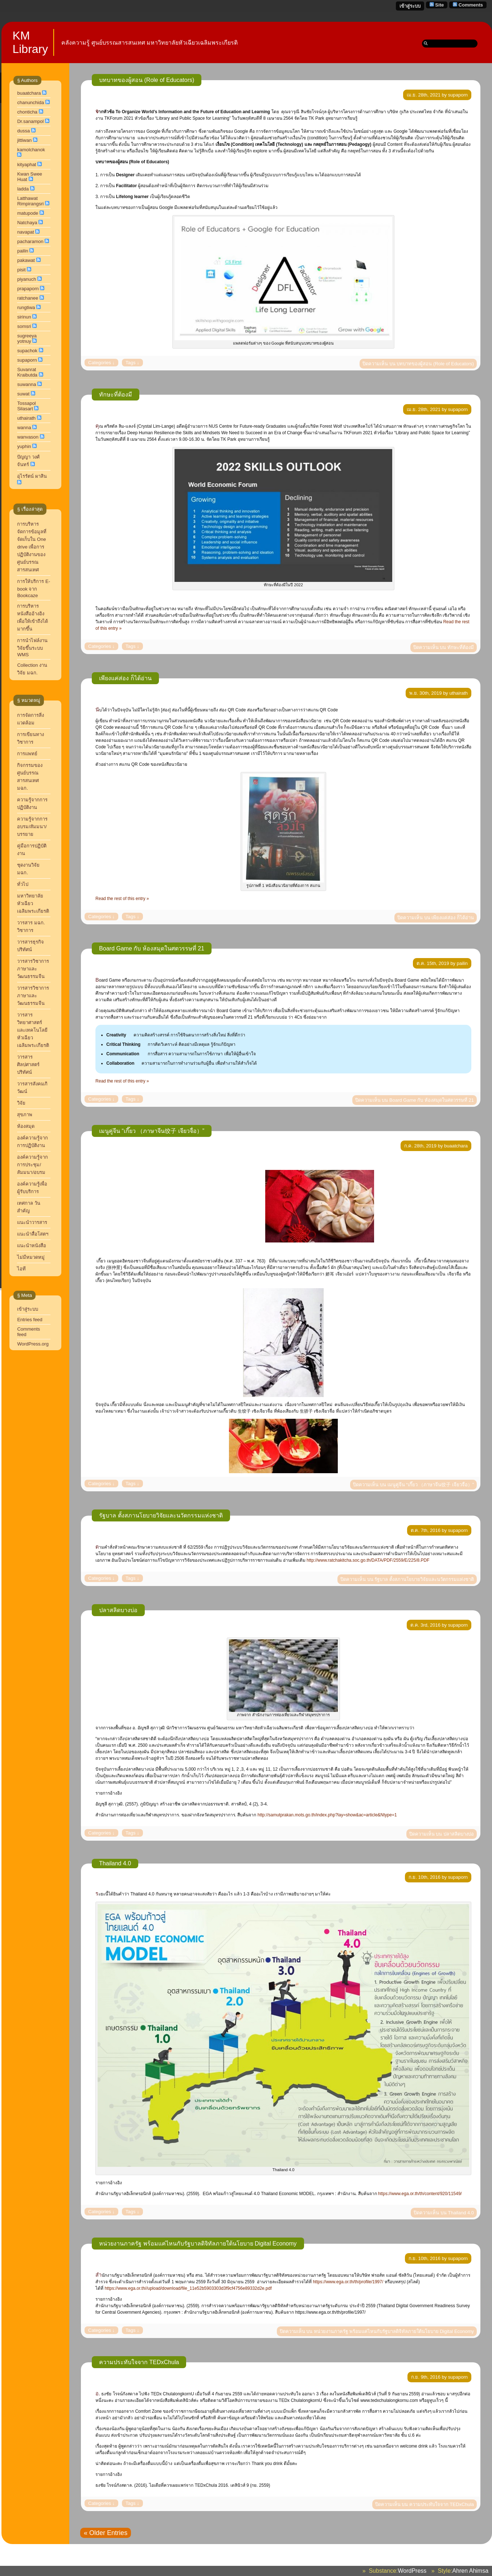 The height and width of the screenshot is (2576, 492). Describe the element at coordinates (22, 251) in the screenshot. I see `pailin` at that location.